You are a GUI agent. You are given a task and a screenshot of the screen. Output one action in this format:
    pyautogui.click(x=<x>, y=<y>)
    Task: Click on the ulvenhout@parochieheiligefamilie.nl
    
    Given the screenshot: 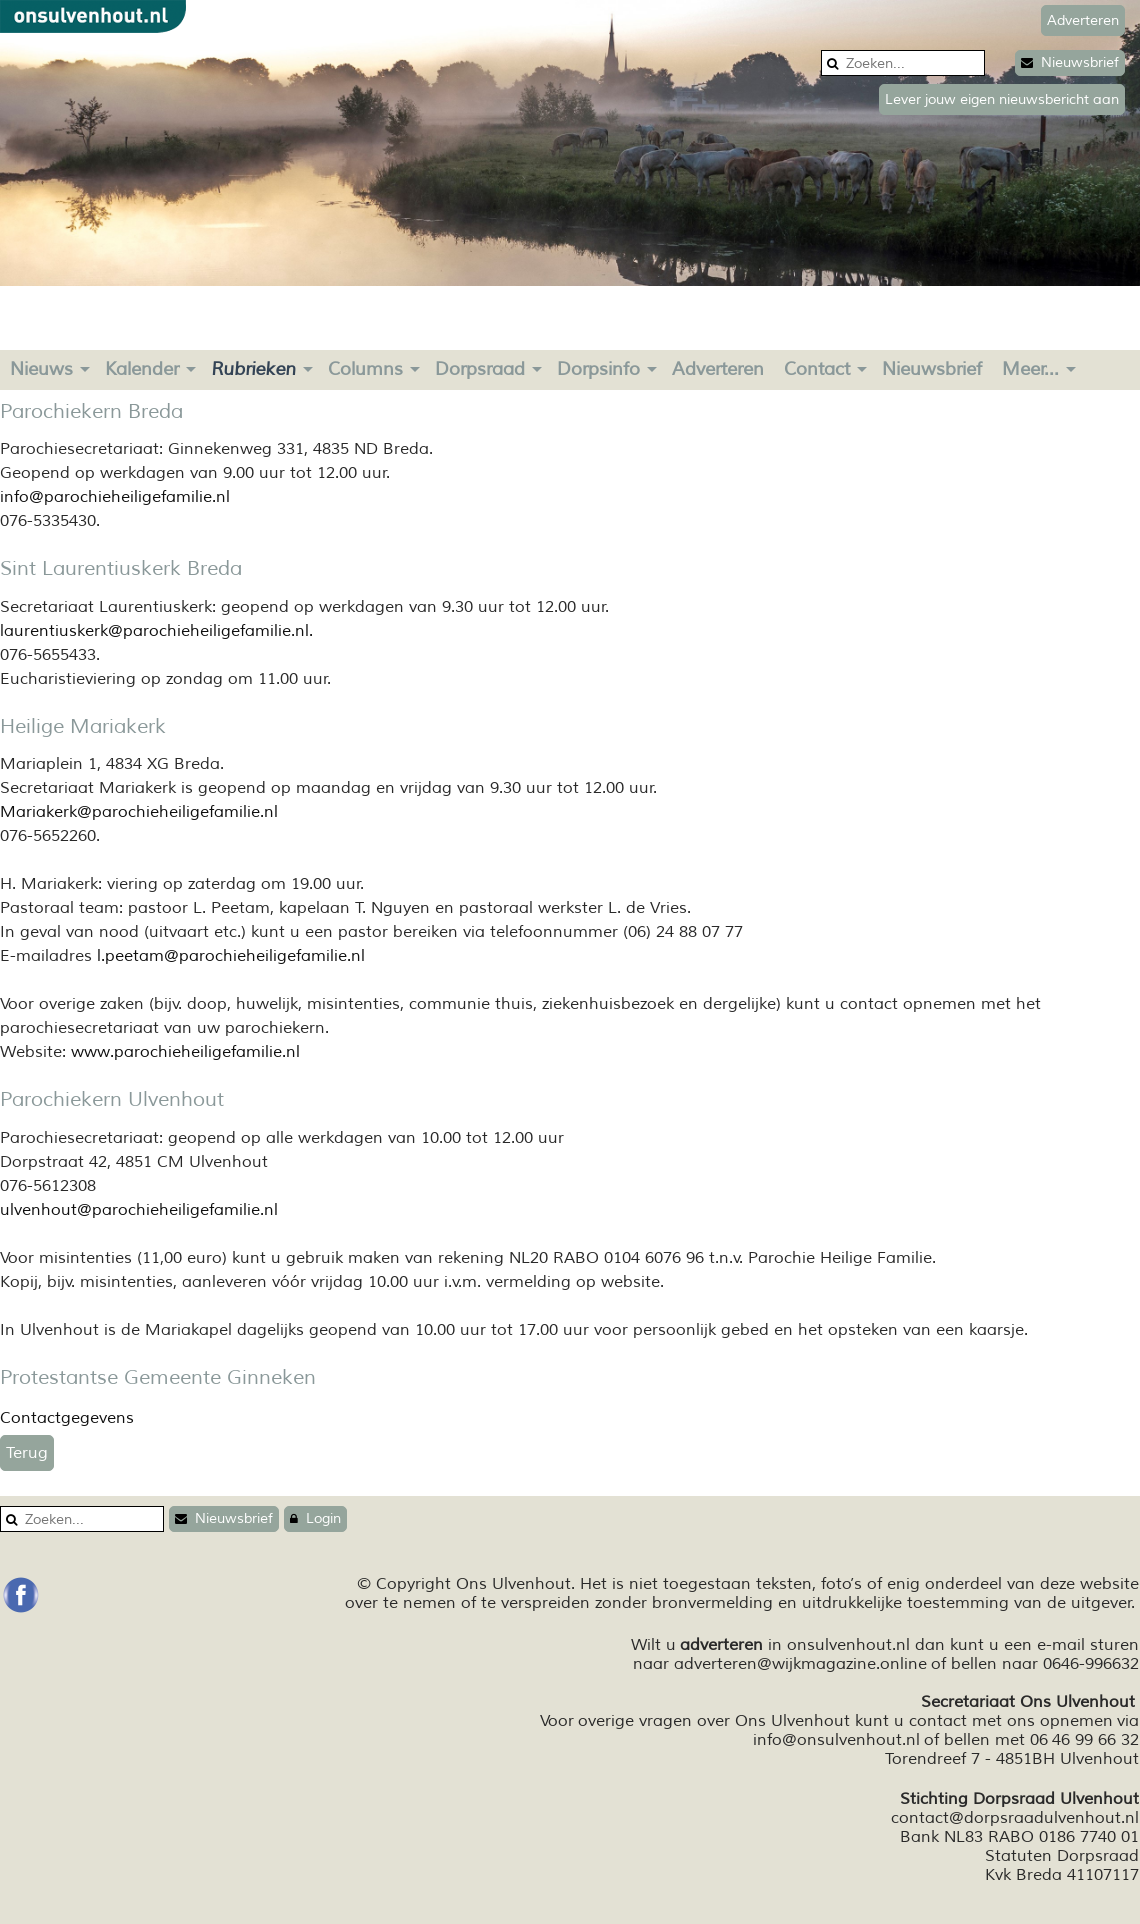 What is the action you would take?
    pyautogui.click(x=139, y=1210)
    